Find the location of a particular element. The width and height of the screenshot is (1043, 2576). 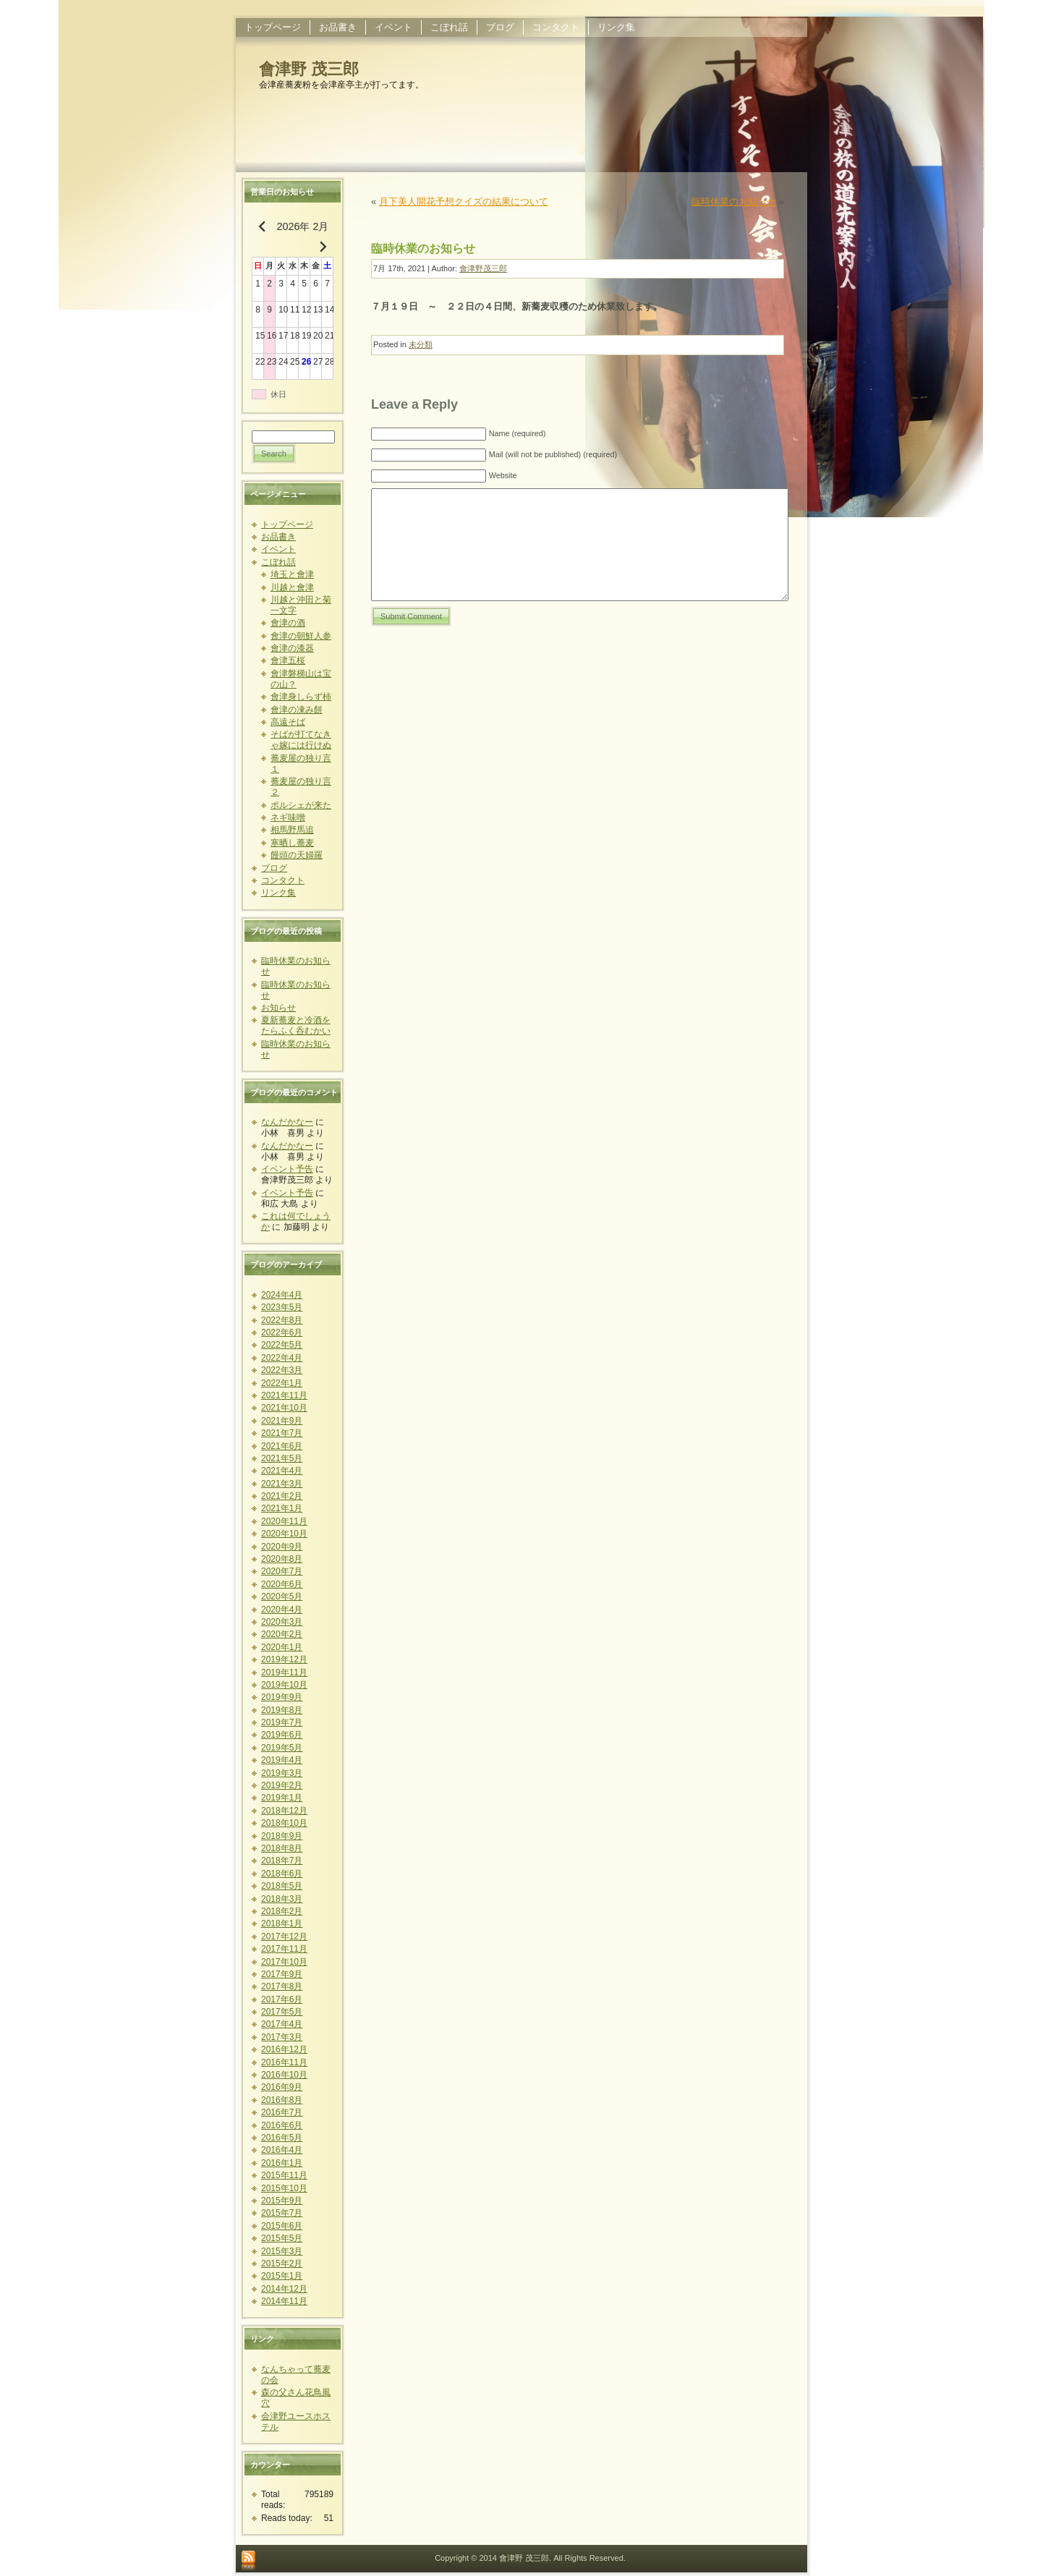

2021年7月 is located at coordinates (281, 1433).